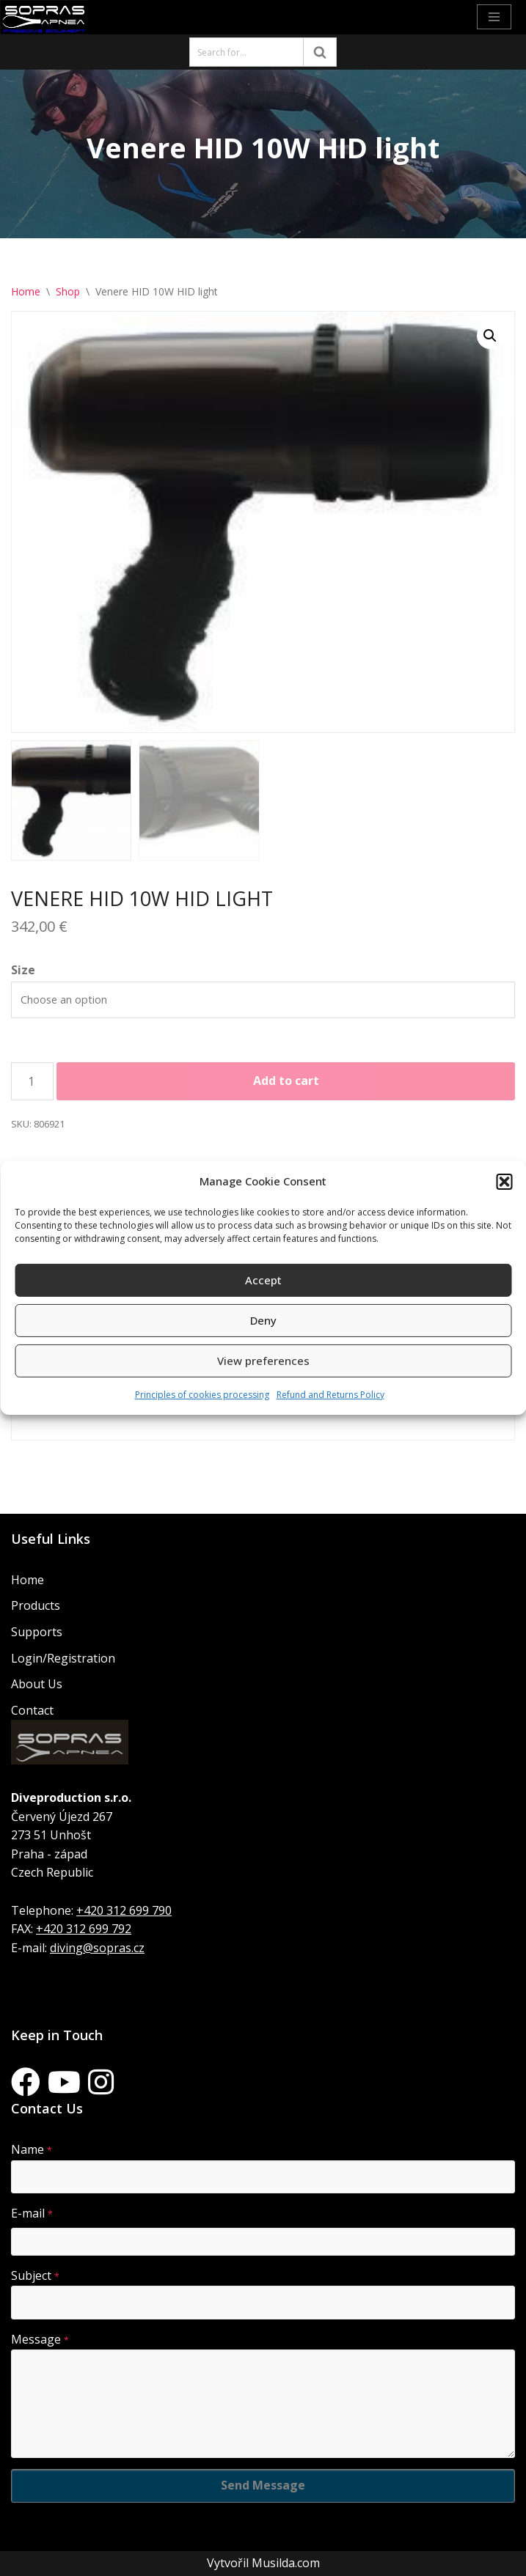 The image size is (526, 2576). Describe the element at coordinates (68, 291) in the screenshot. I see `Shop` at that location.